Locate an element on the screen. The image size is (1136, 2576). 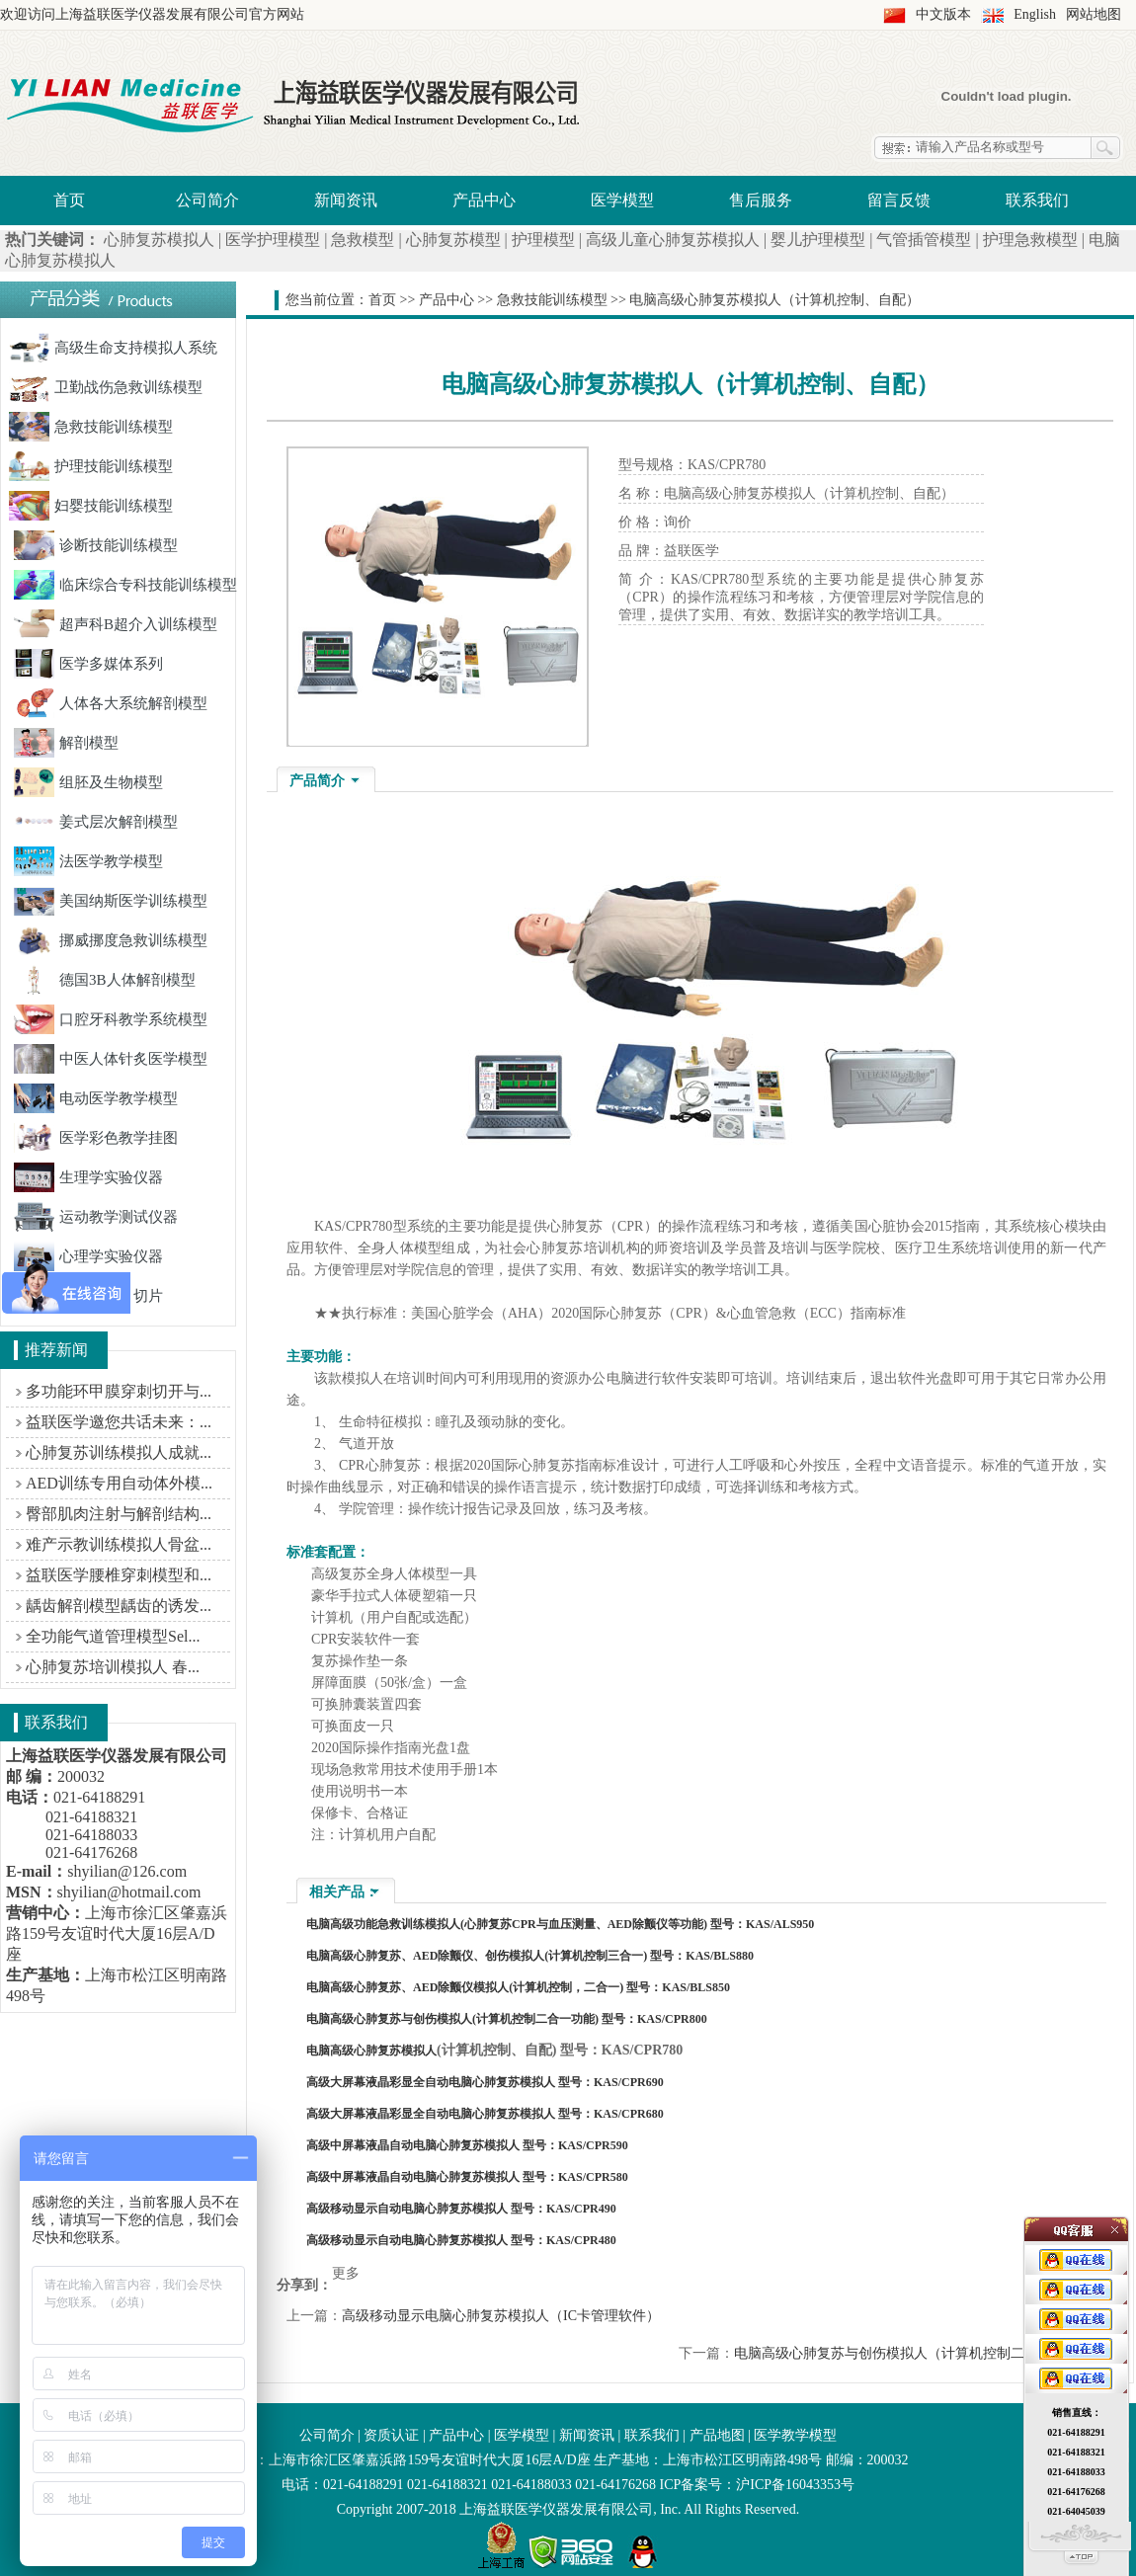
高级中屏幕液晶自动电脑心肺复苏模拟人 型号：KAS/CPR580 is located at coordinates (467, 2177).